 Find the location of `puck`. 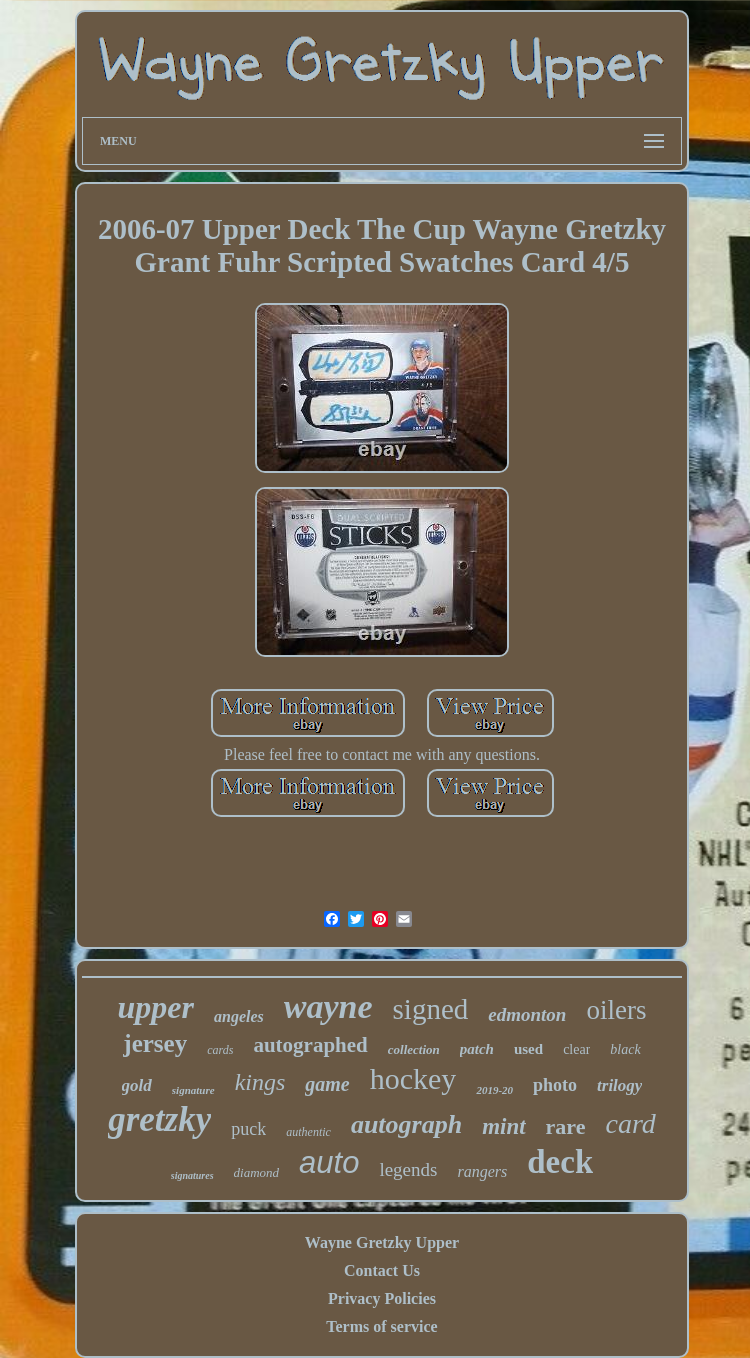

puck is located at coordinates (248, 1129).